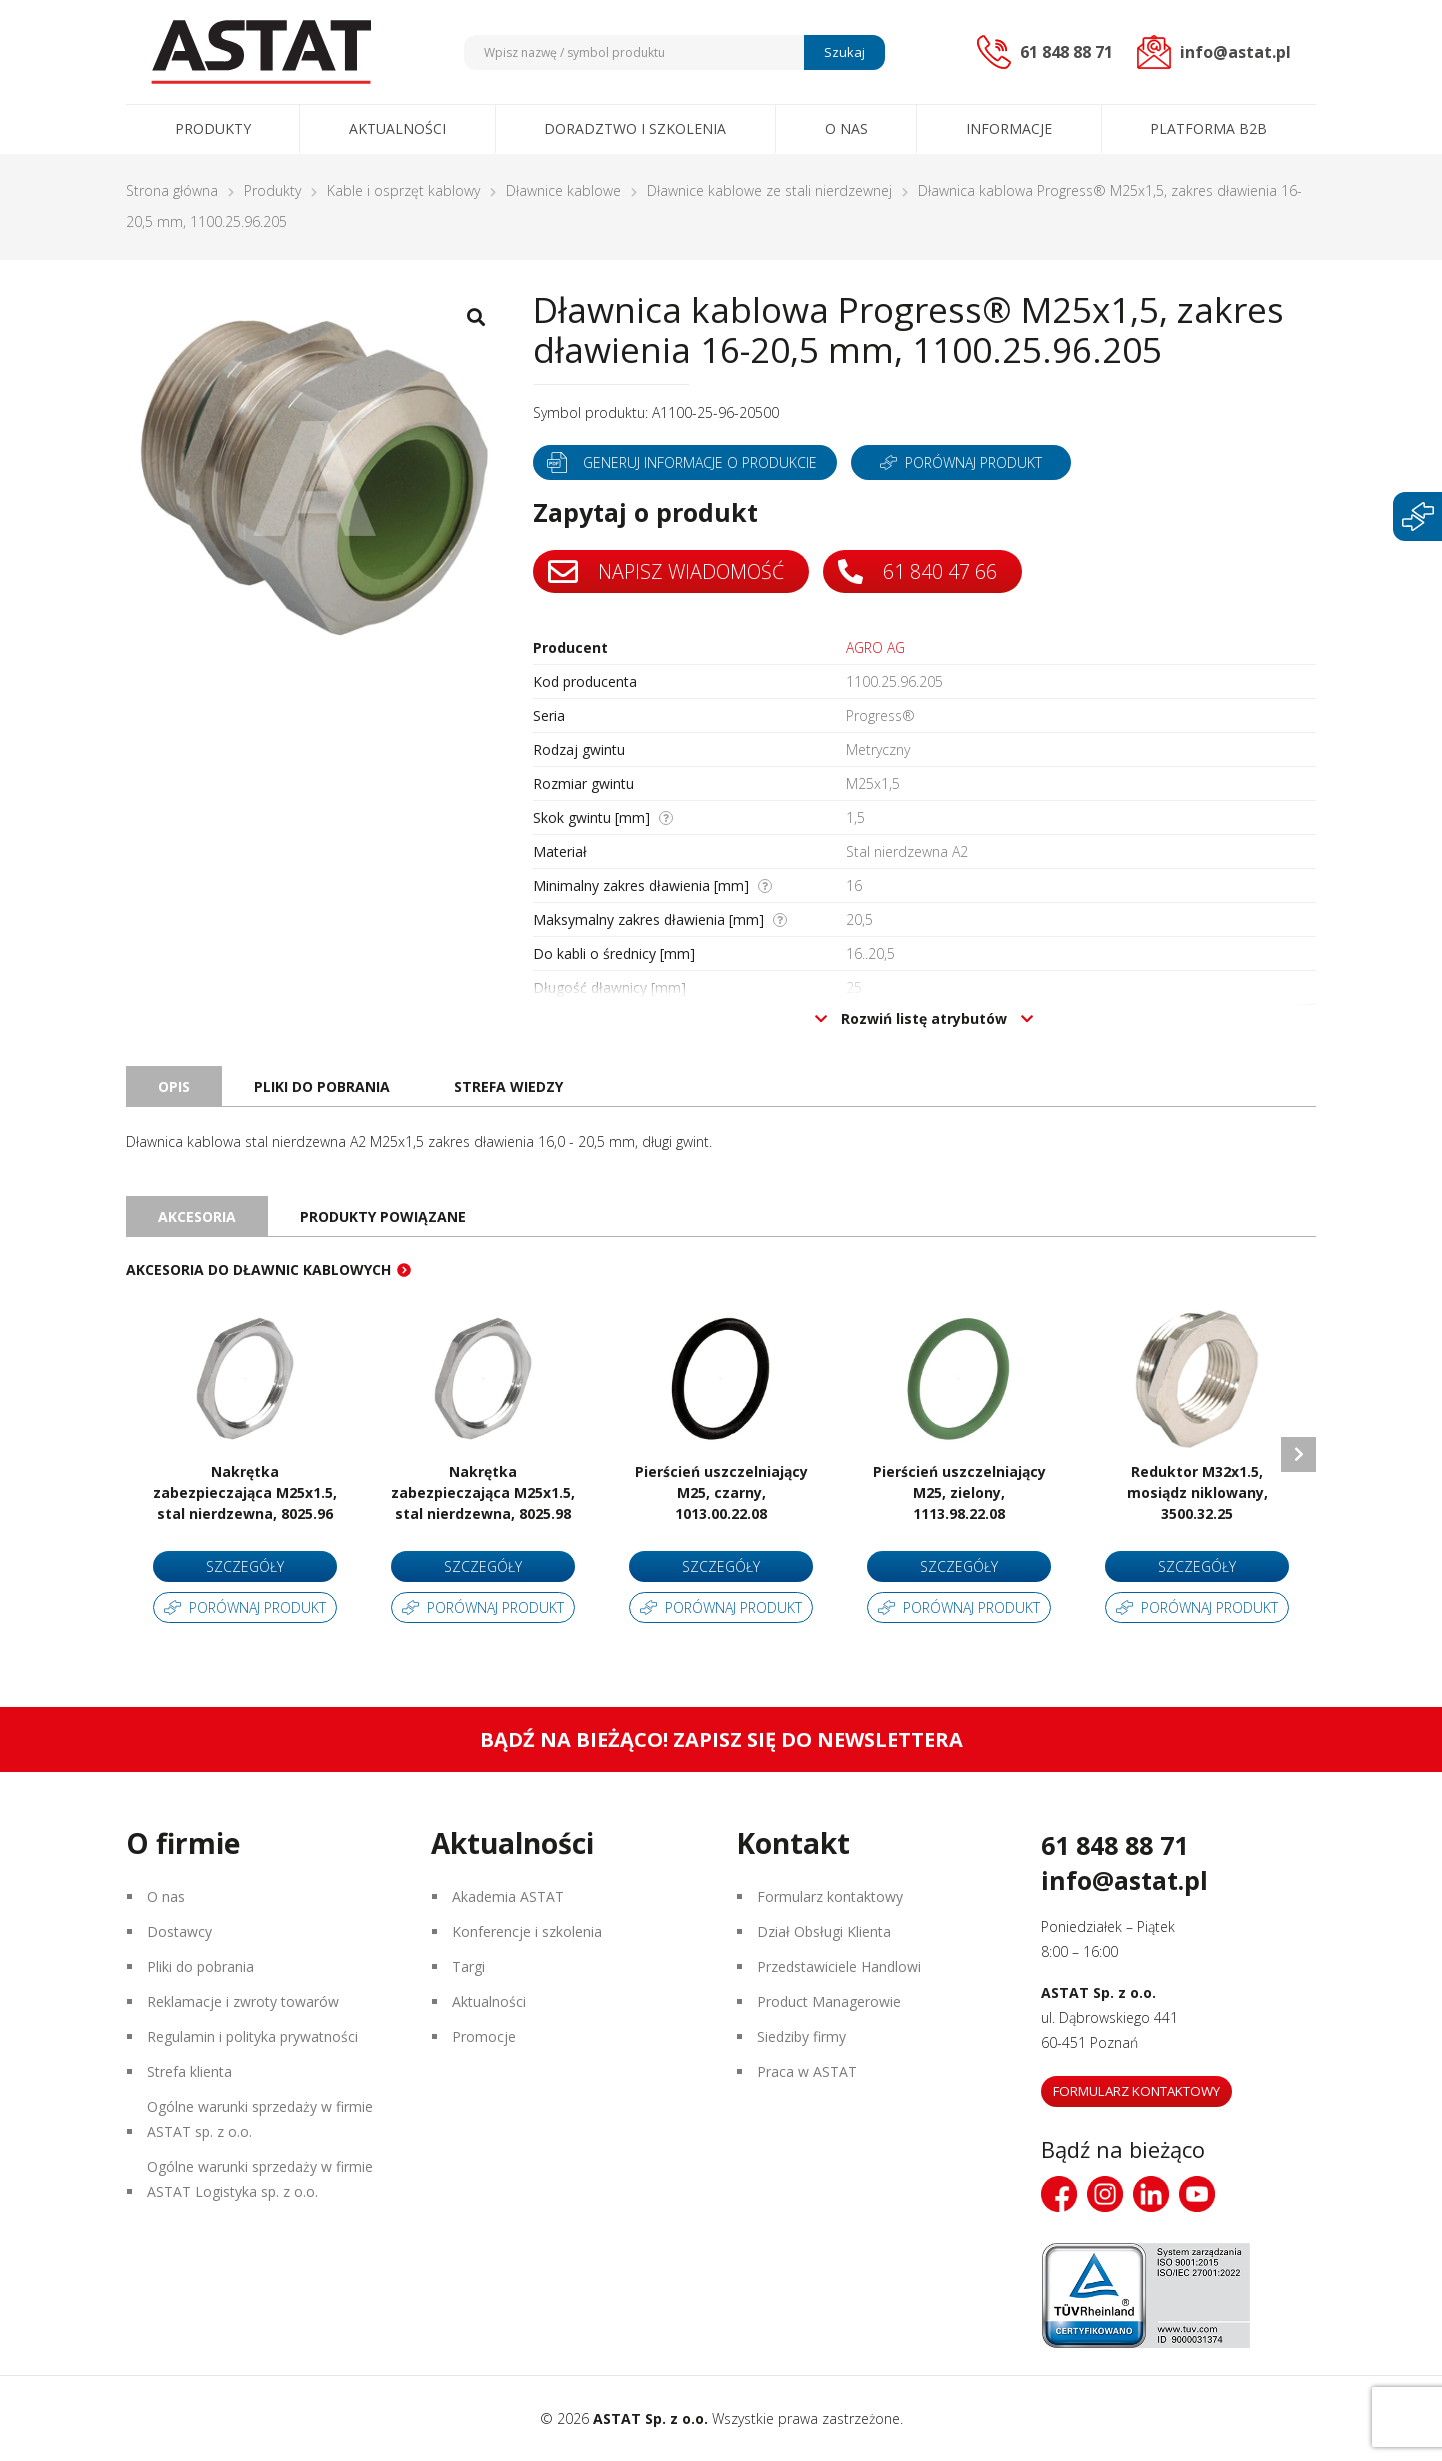 This screenshot has height=2461, width=1442. Describe the element at coordinates (844, 52) in the screenshot. I see `Szukaj` at that location.